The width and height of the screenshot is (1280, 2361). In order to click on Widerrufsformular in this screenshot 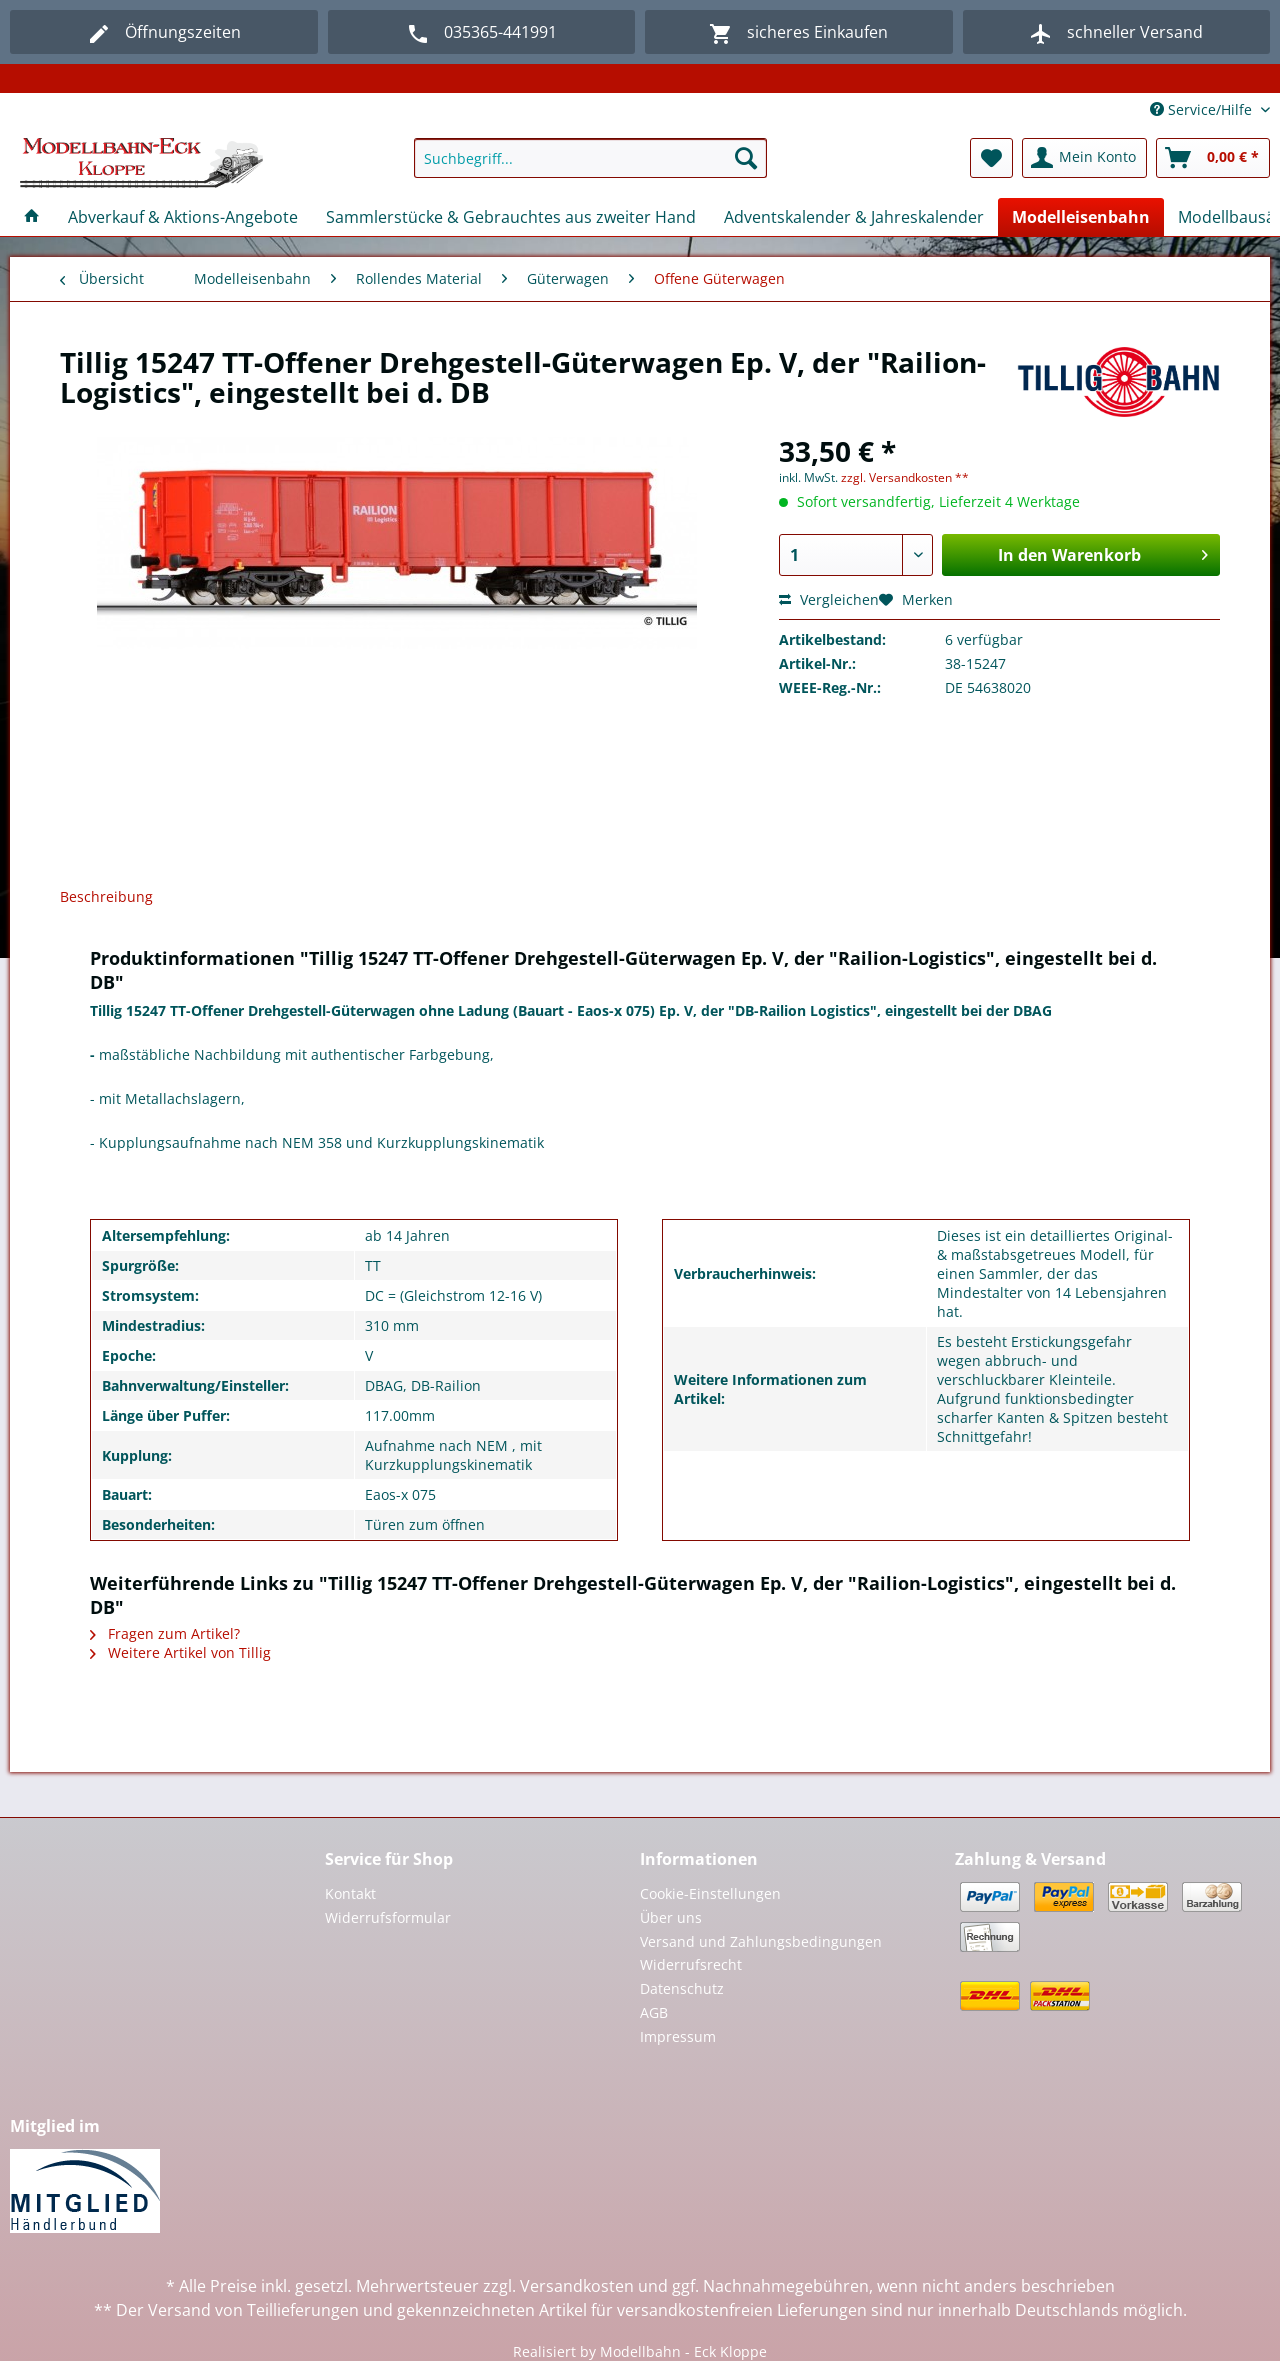, I will do `click(388, 1917)`.